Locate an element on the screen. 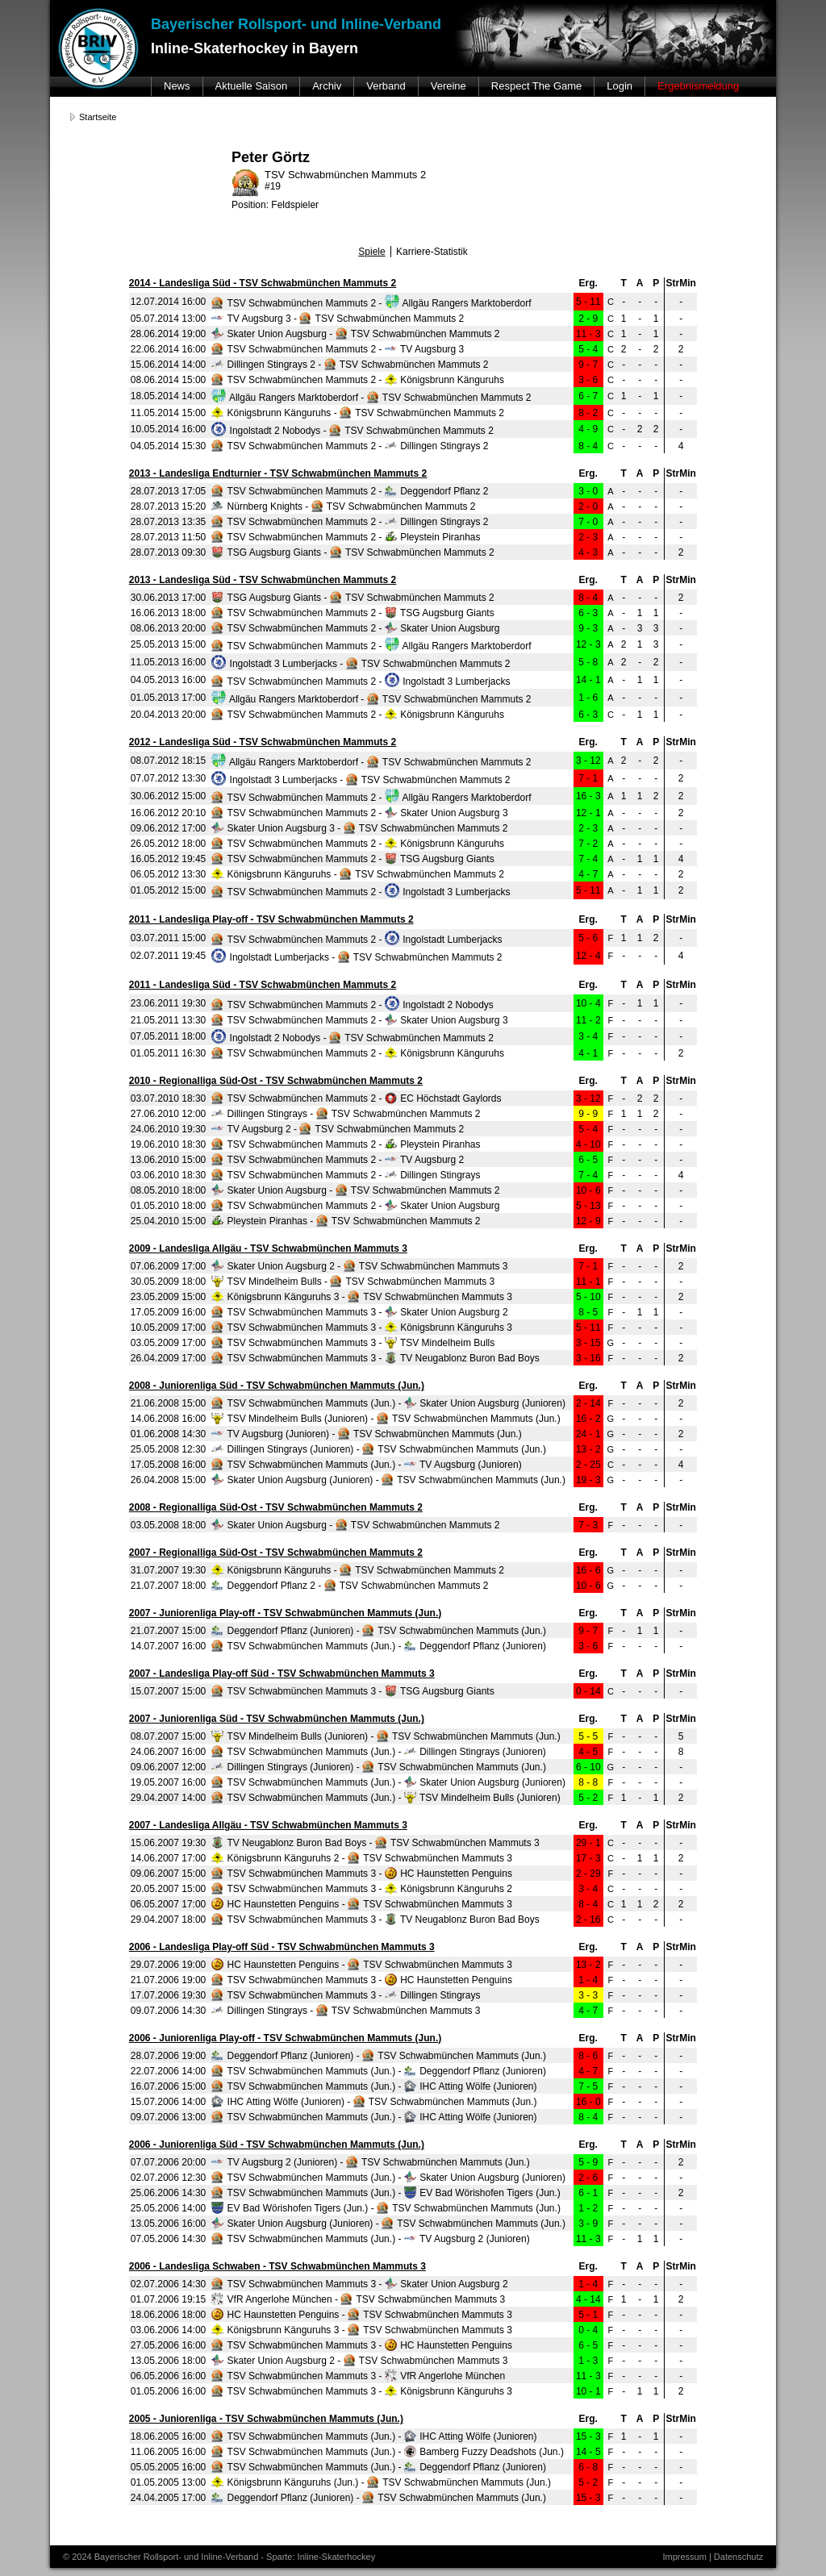 This screenshot has height=2576, width=826. Verband is located at coordinates (385, 86).